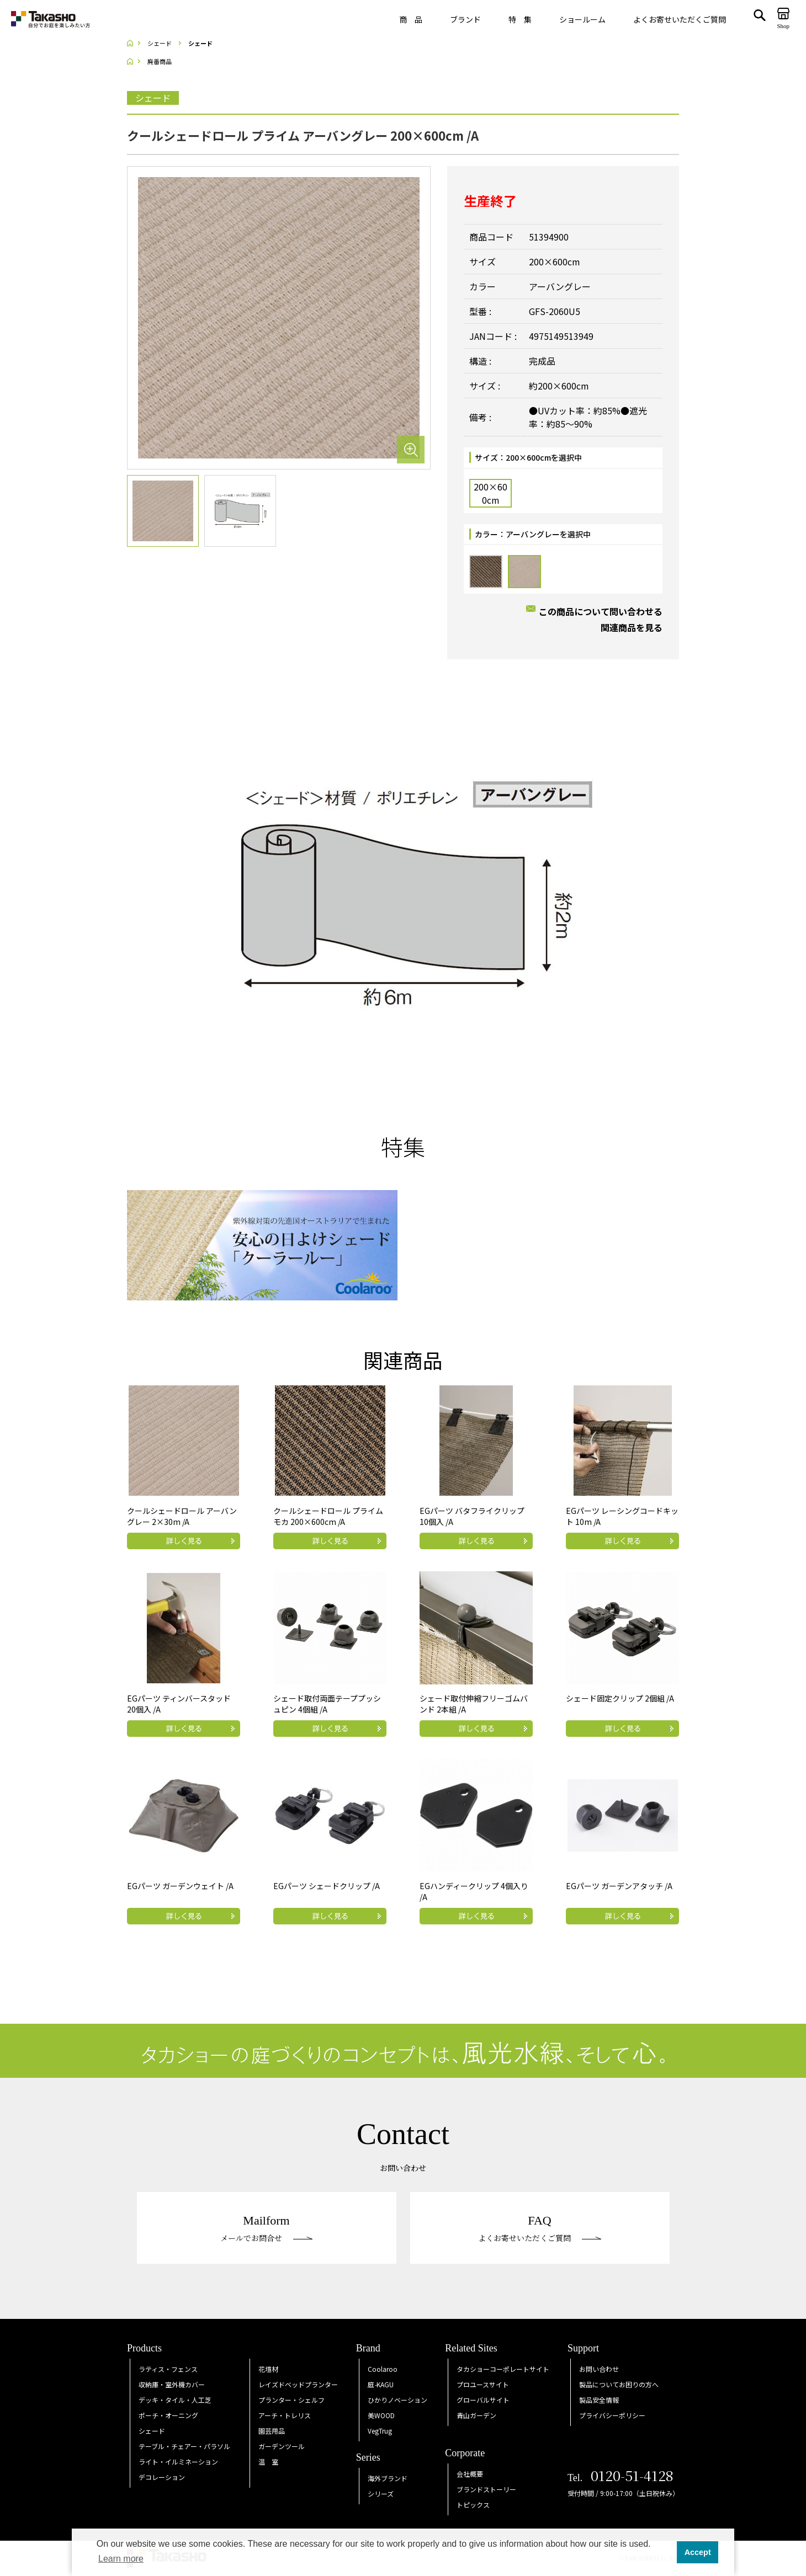 The height and width of the screenshot is (2576, 806). Describe the element at coordinates (600, 611) in the screenshot. I see `この商品について問い合わせる` at that location.